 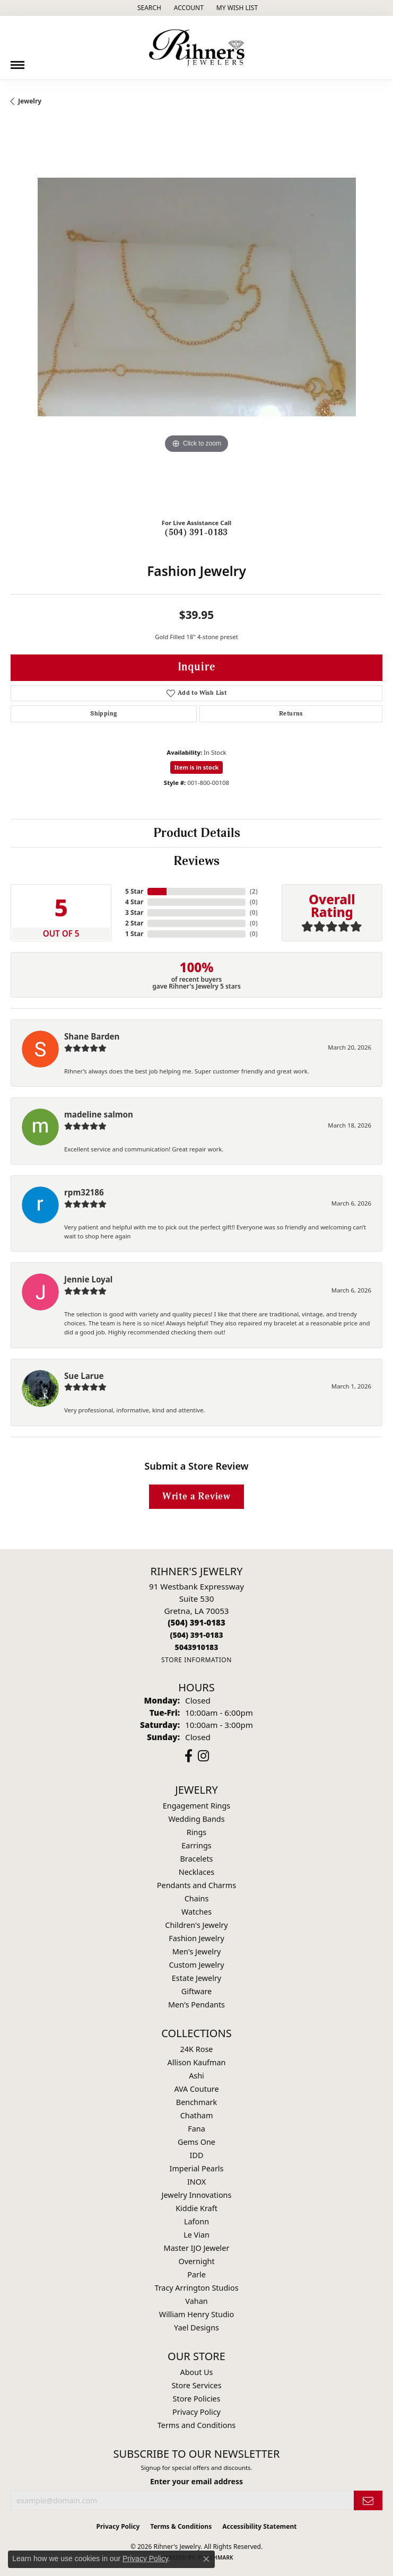 What do you see at coordinates (196, 2142) in the screenshot?
I see `Gems One [menuitem]` at bounding box center [196, 2142].